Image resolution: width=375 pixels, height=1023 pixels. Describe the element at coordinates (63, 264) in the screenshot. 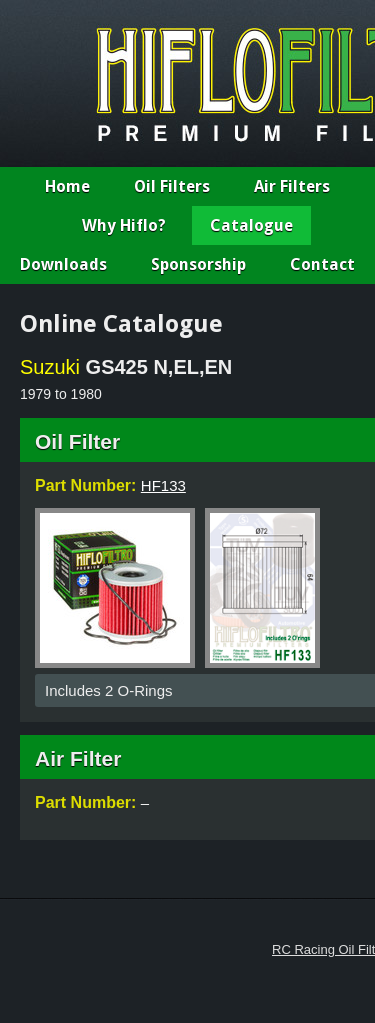

I see `Downloads` at that location.